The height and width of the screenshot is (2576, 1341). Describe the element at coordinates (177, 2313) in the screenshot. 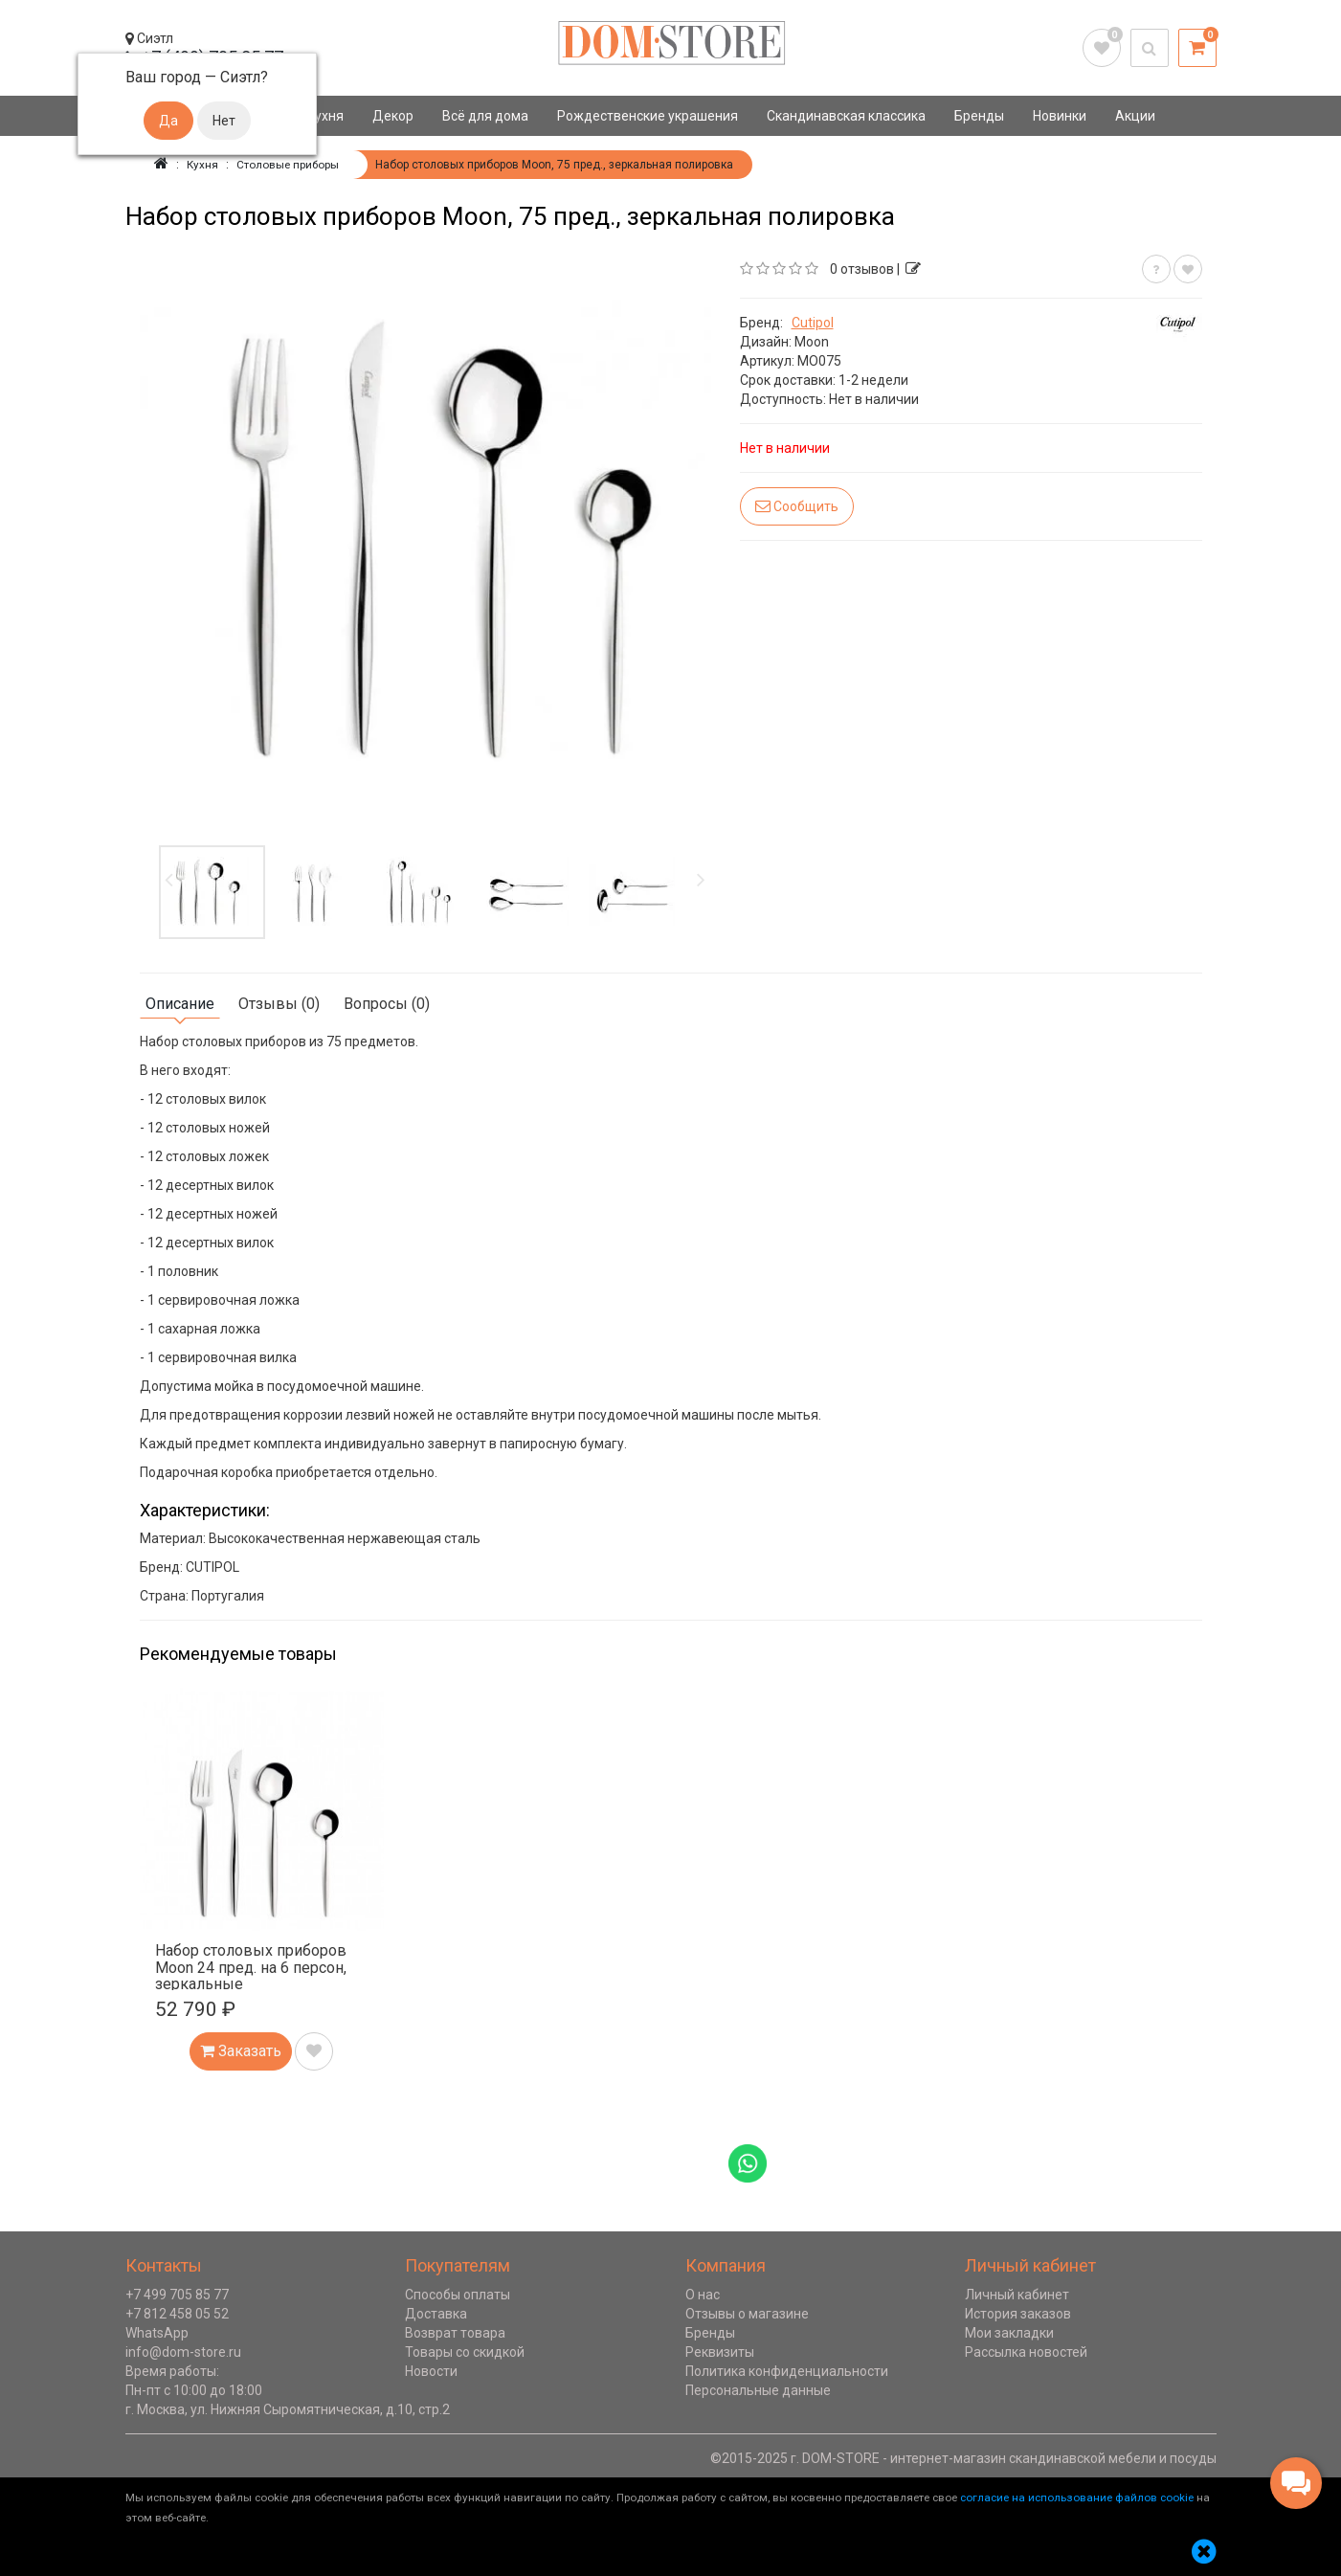

I see `+7 812 458 05 52` at that location.